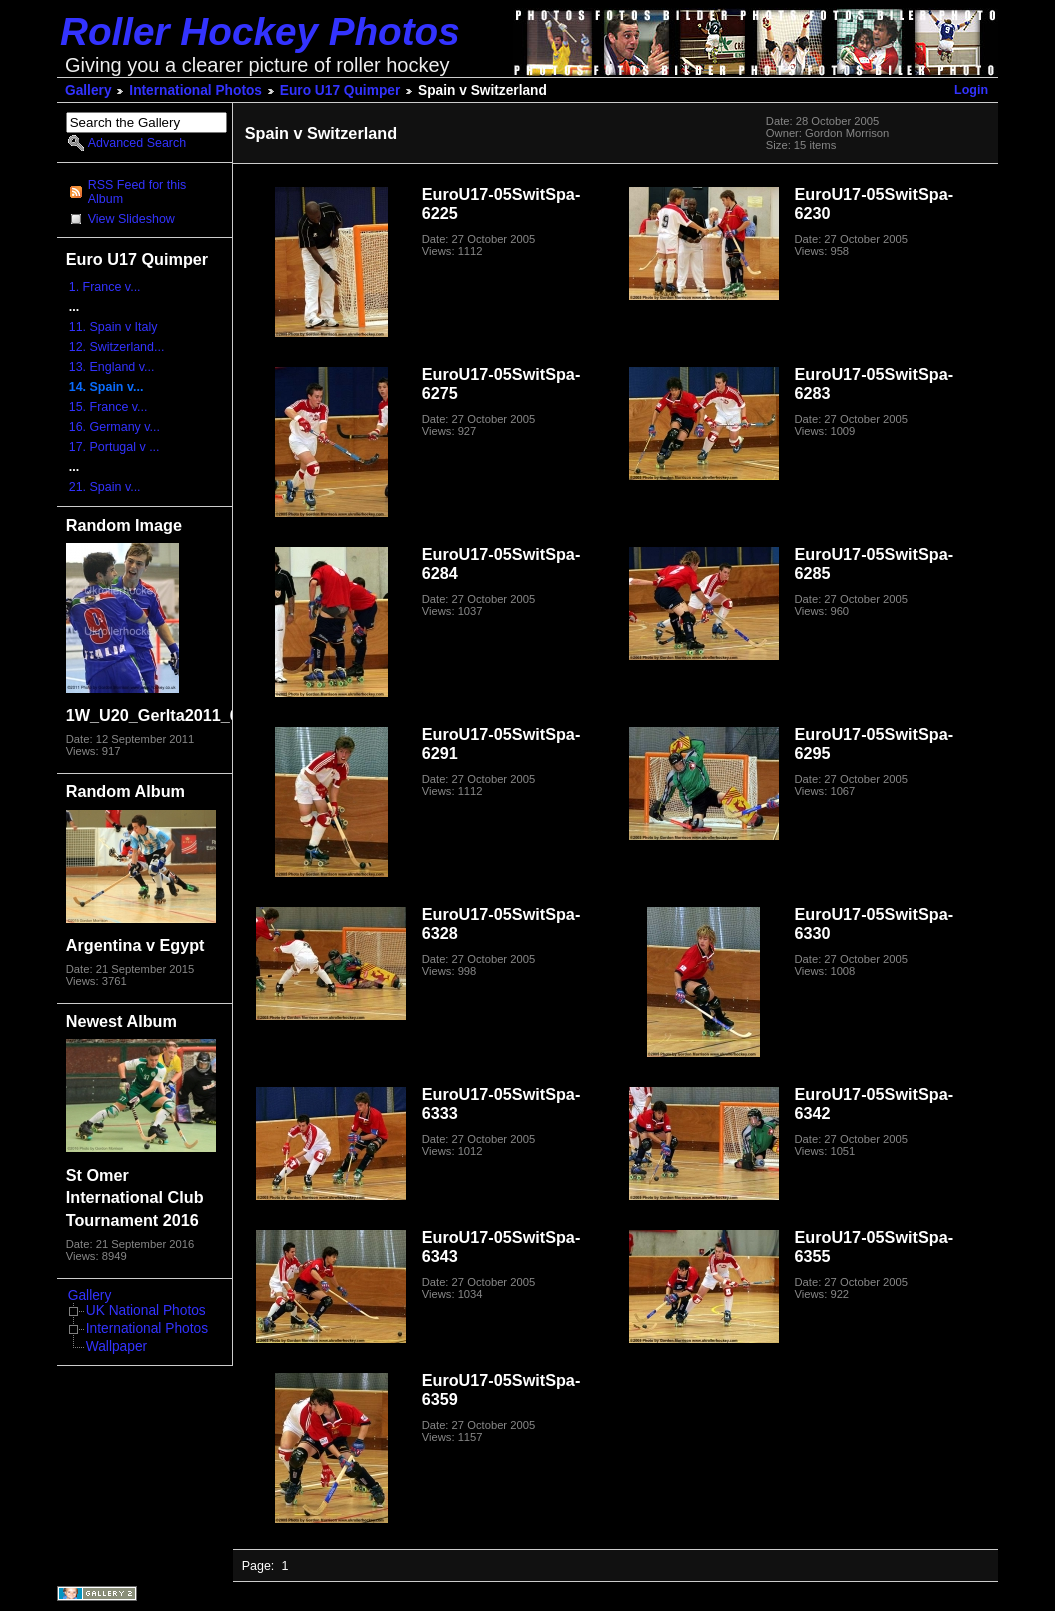 Image resolution: width=1055 pixels, height=1611 pixels. What do you see at coordinates (117, 347) in the screenshot?
I see `12. Switzerland...` at bounding box center [117, 347].